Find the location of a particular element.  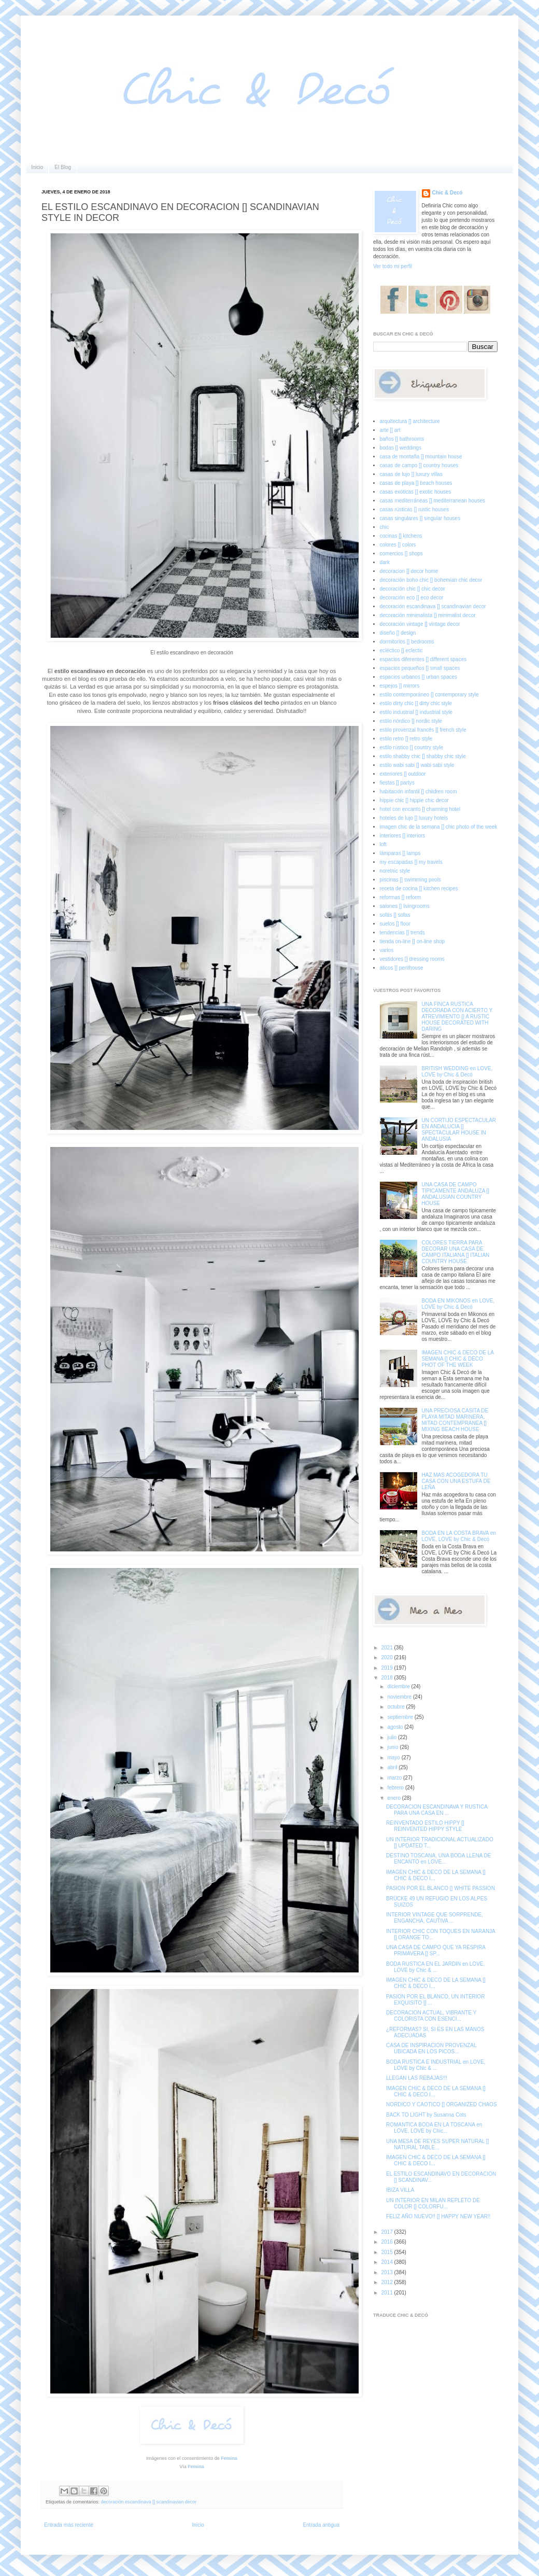

ecléctico [] eclectic is located at coordinates (401, 650).